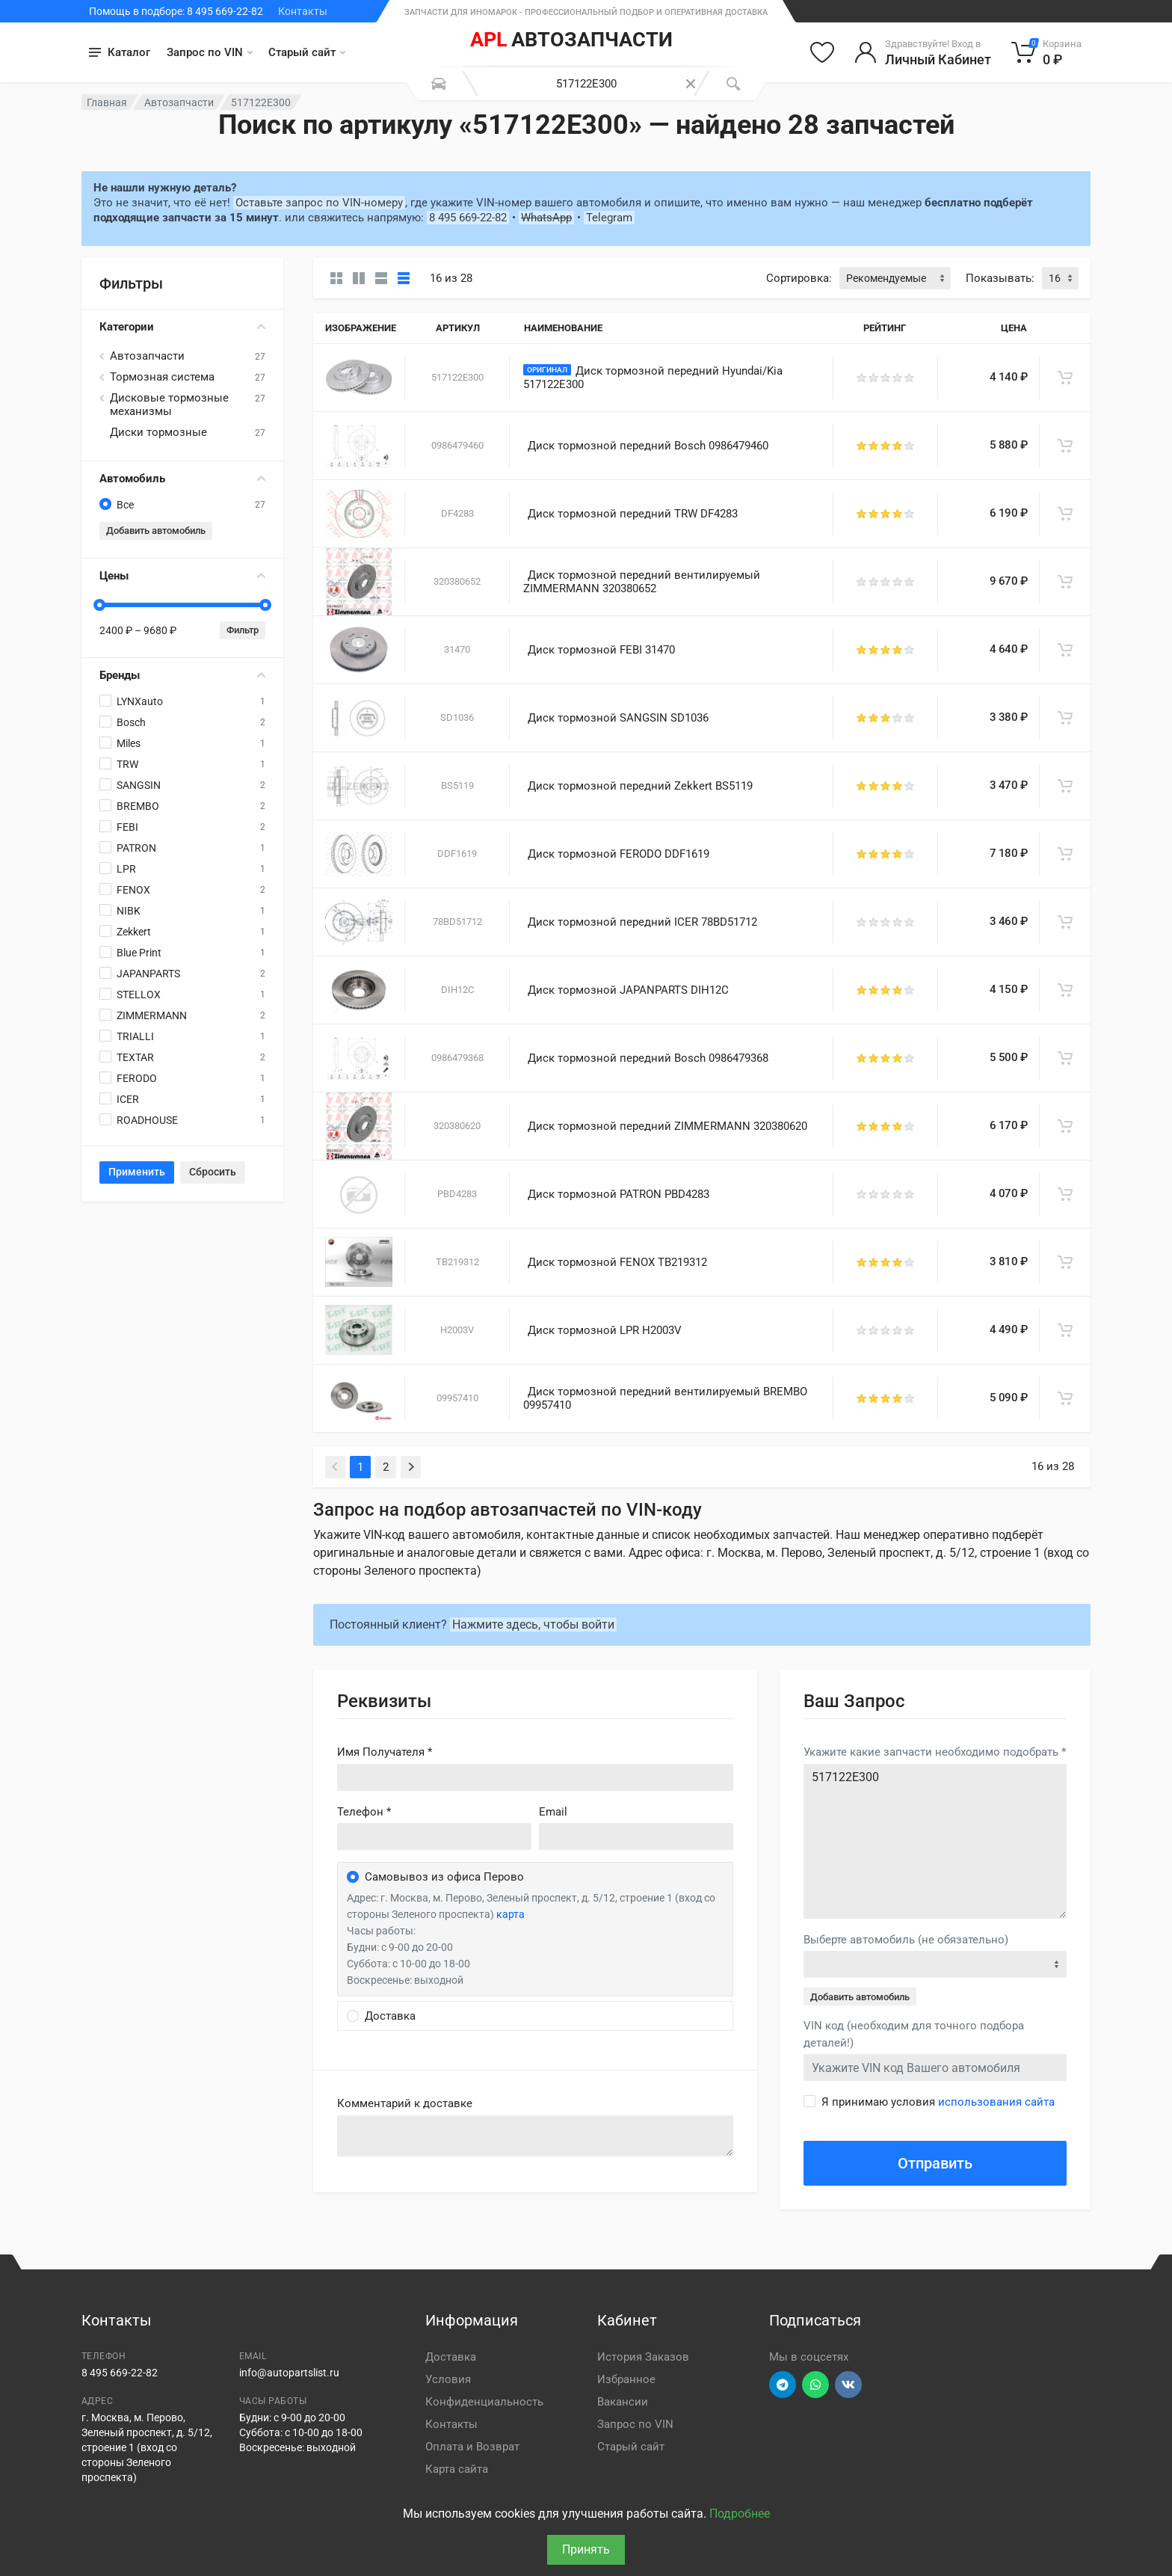 The width and height of the screenshot is (1172, 2576). Describe the element at coordinates (733, 83) in the screenshot. I see `[Поиск]` at that location.